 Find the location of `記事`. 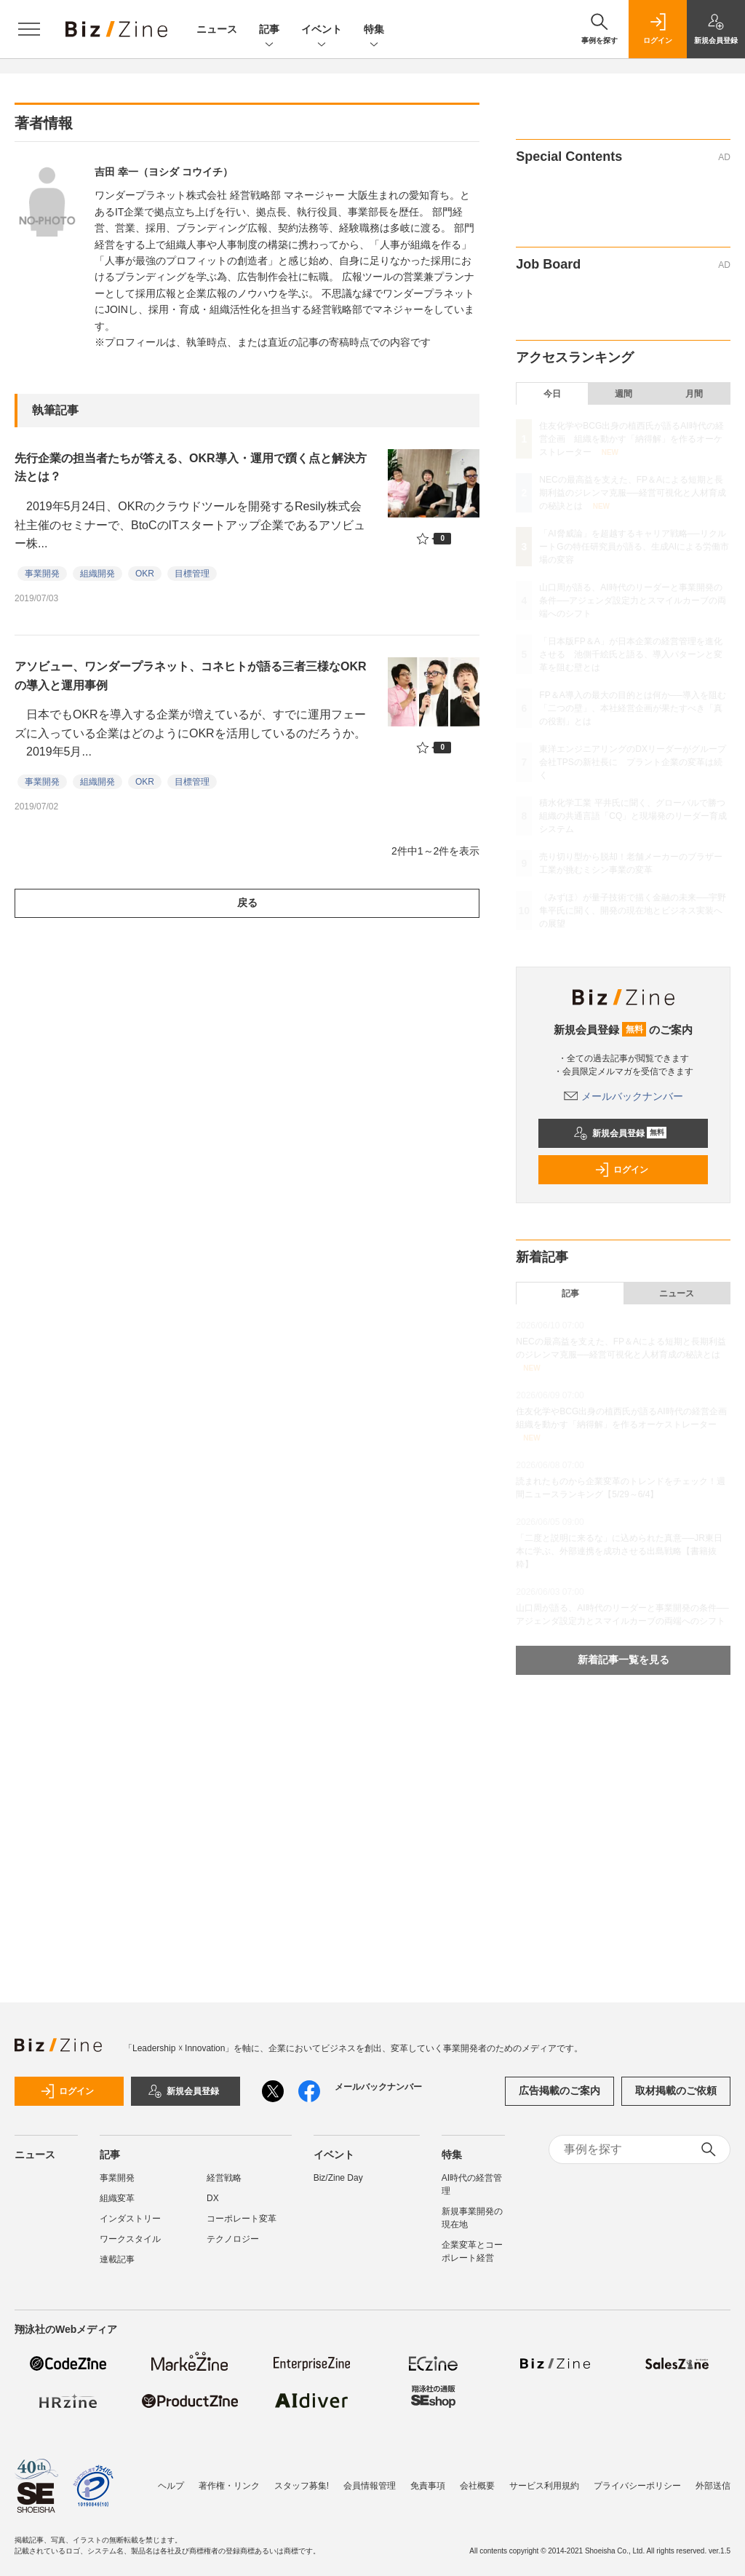

記事 is located at coordinates (269, 30).